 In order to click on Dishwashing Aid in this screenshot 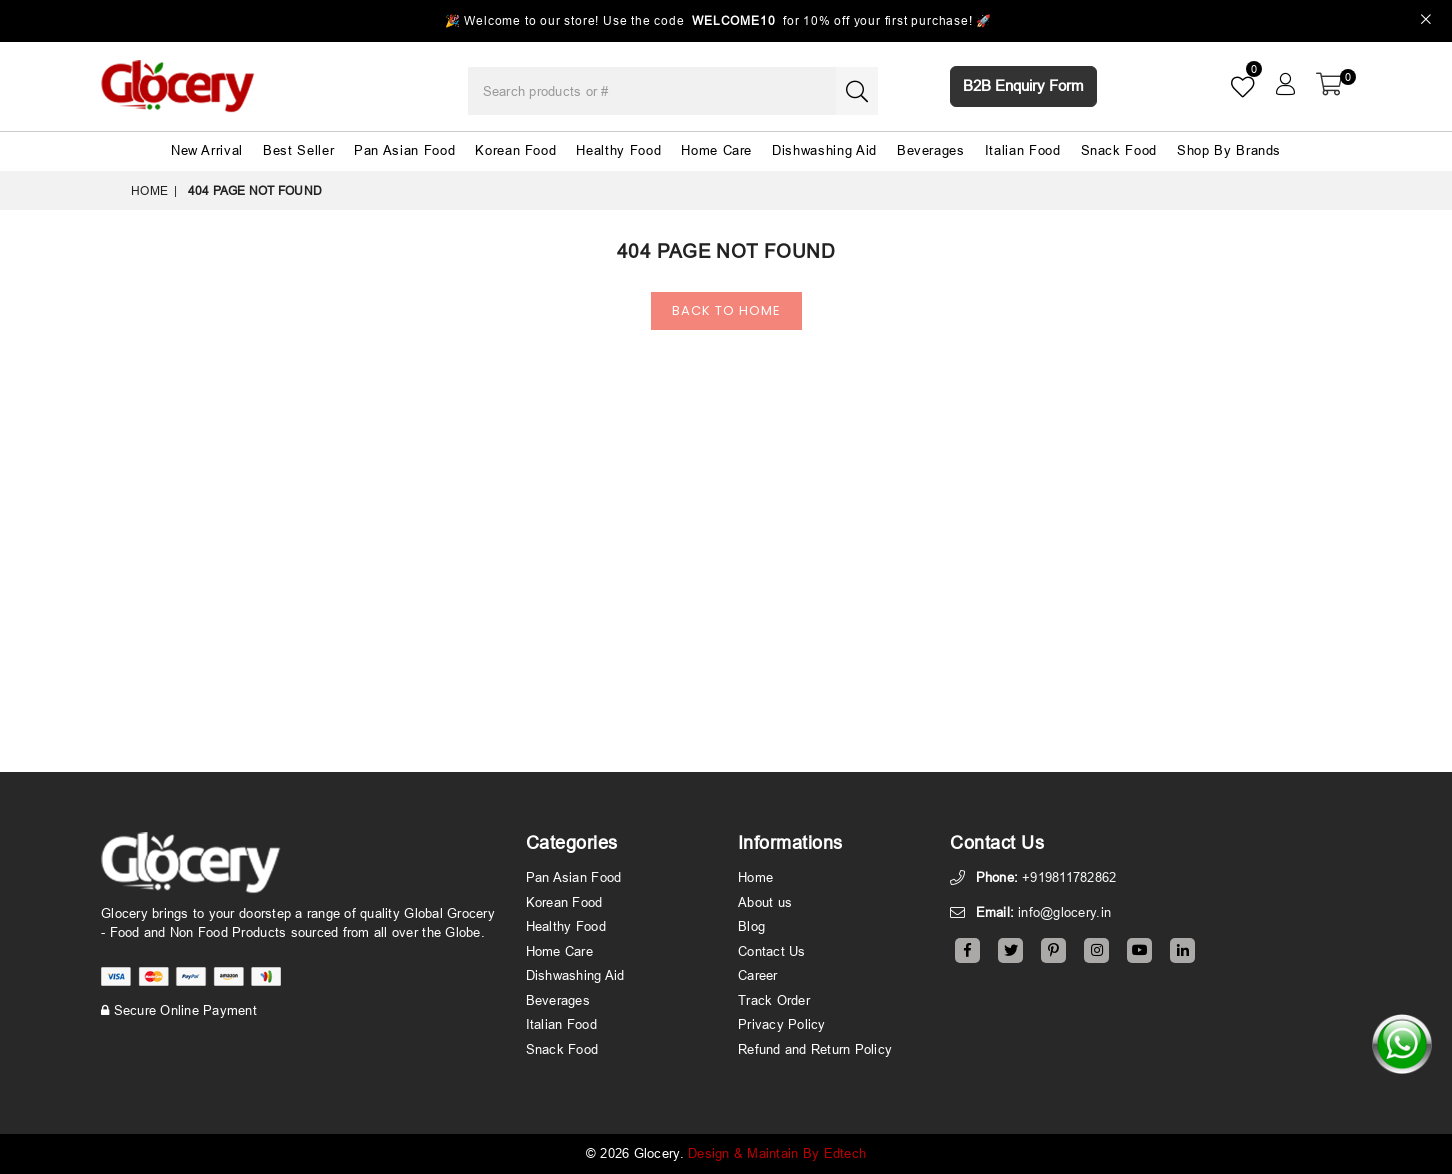, I will do `click(824, 150)`.